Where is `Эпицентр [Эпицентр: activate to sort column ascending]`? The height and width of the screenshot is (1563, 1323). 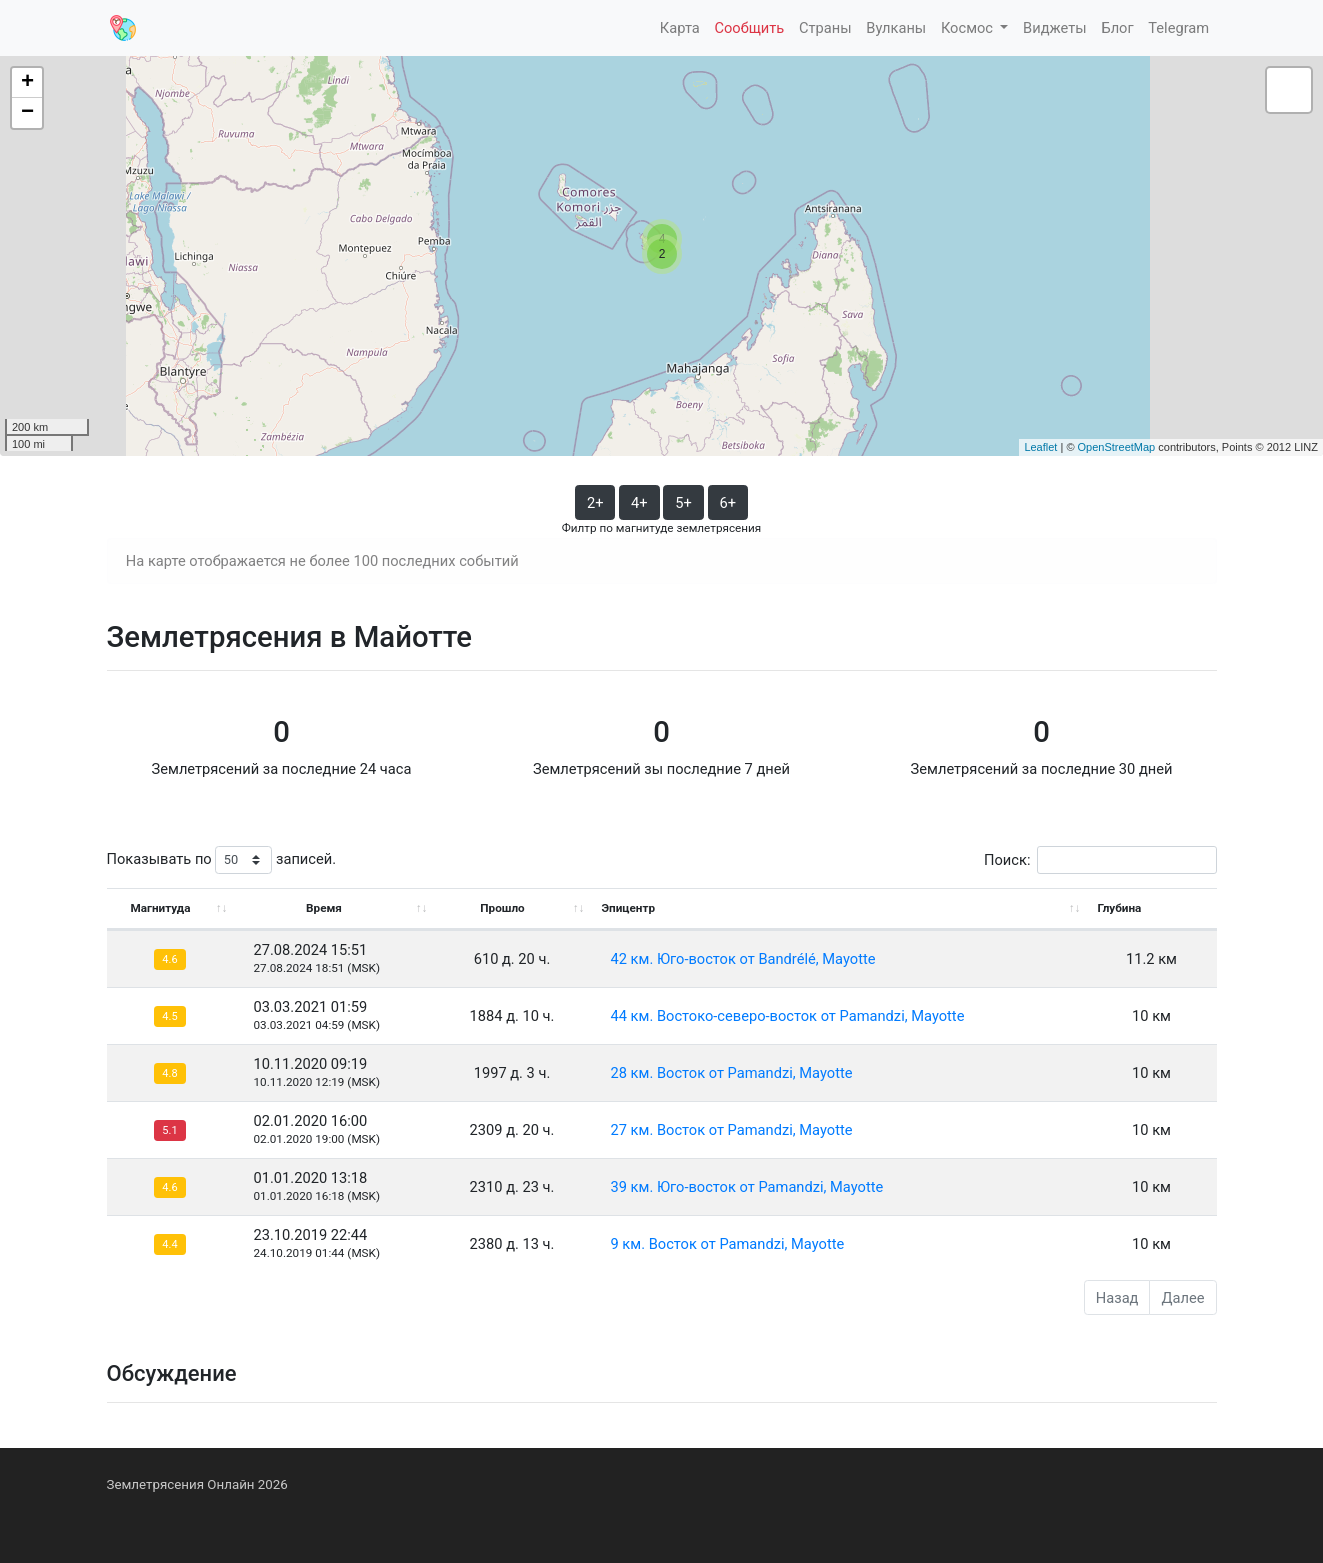 Эпицентр [Эпицентр: activate to sort column ascending] is located at coordinates (629, 908).